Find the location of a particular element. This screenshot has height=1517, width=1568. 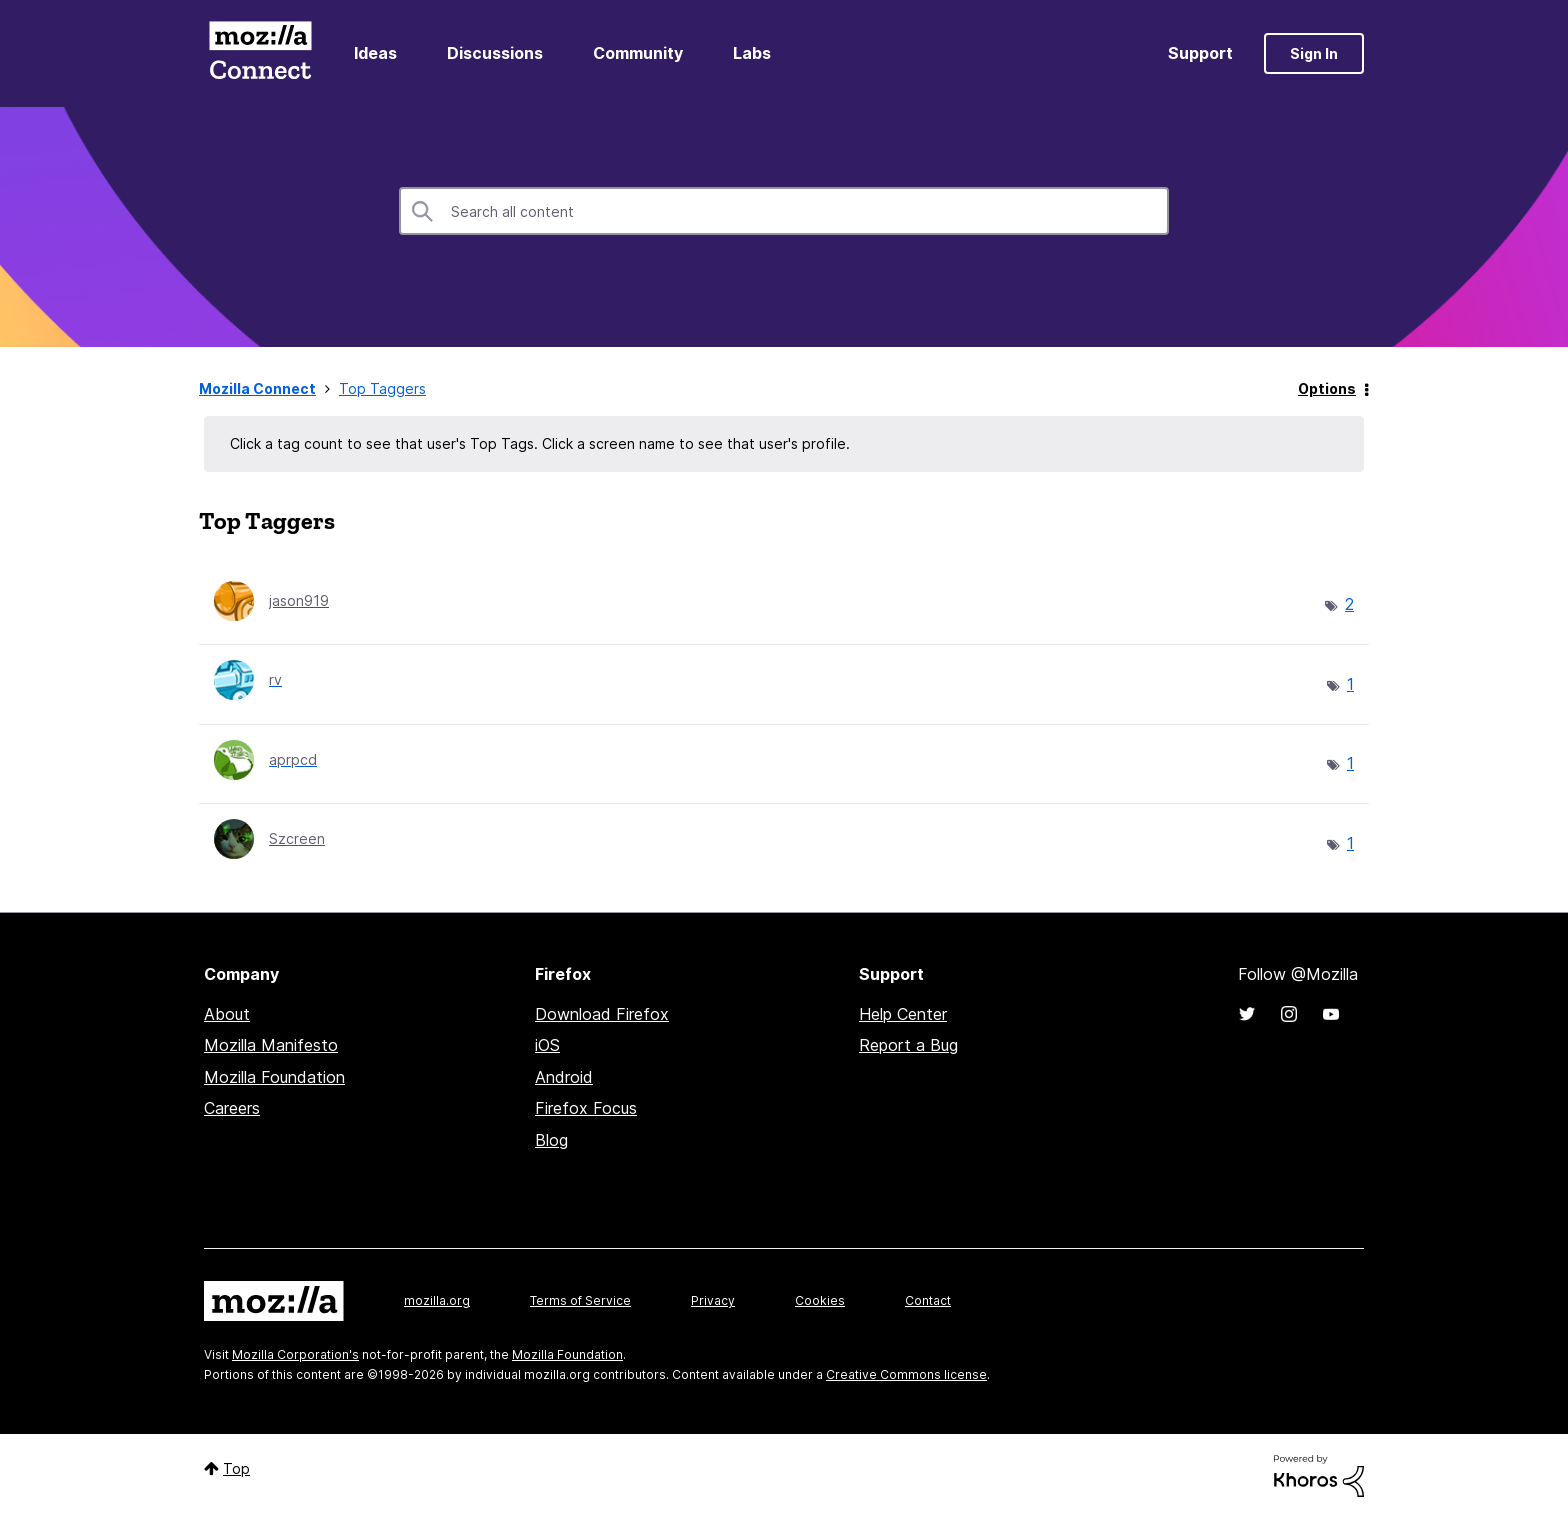

Download Firefox is located at coordinates (602, 1014).